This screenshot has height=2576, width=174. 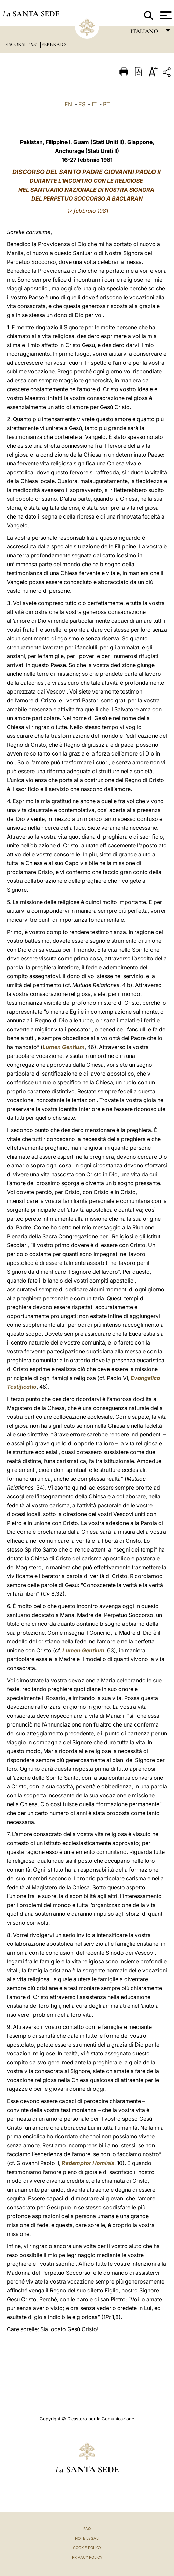 What do you see at coordinates (81, 104) in the screenshot?
I see `ES` at bounding box center [81, 104].